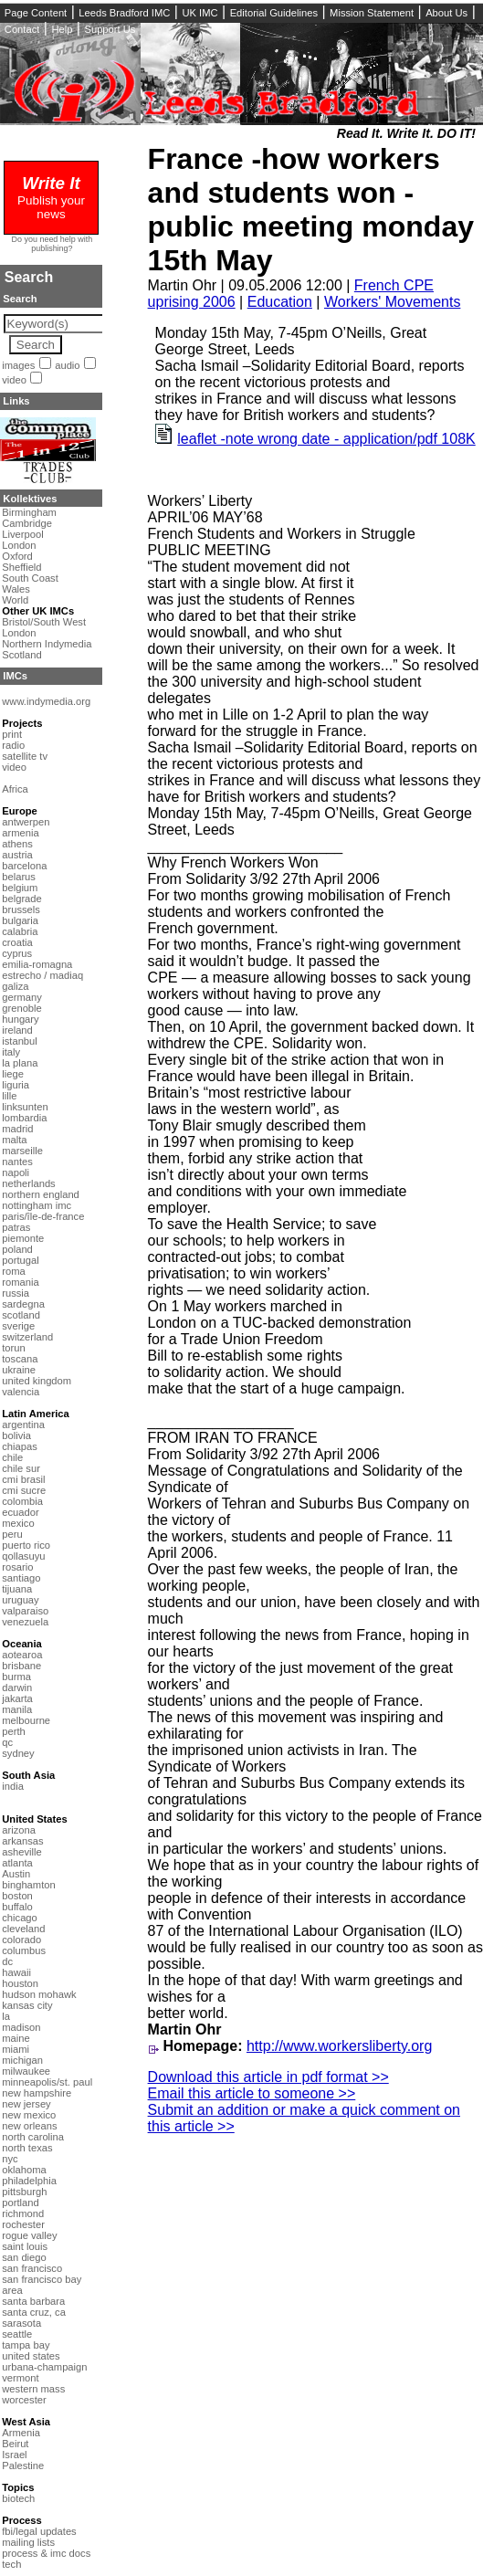 This screenshot has width=483, height=2576. I want to click on croatia, so click(17, 942).